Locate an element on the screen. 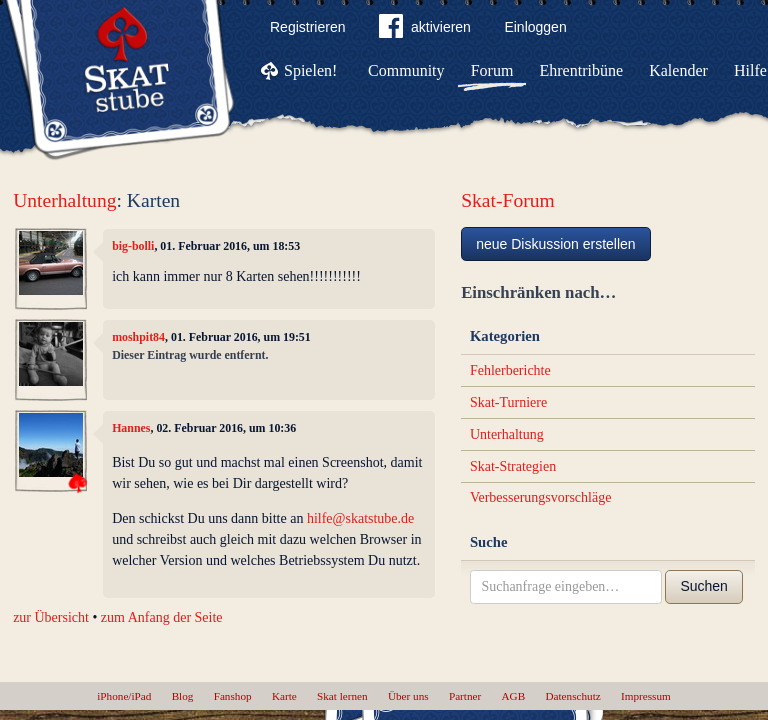 Image resolution: width=768 pixels, height=720 pixels. Blog is located at coordinates (183, 696).